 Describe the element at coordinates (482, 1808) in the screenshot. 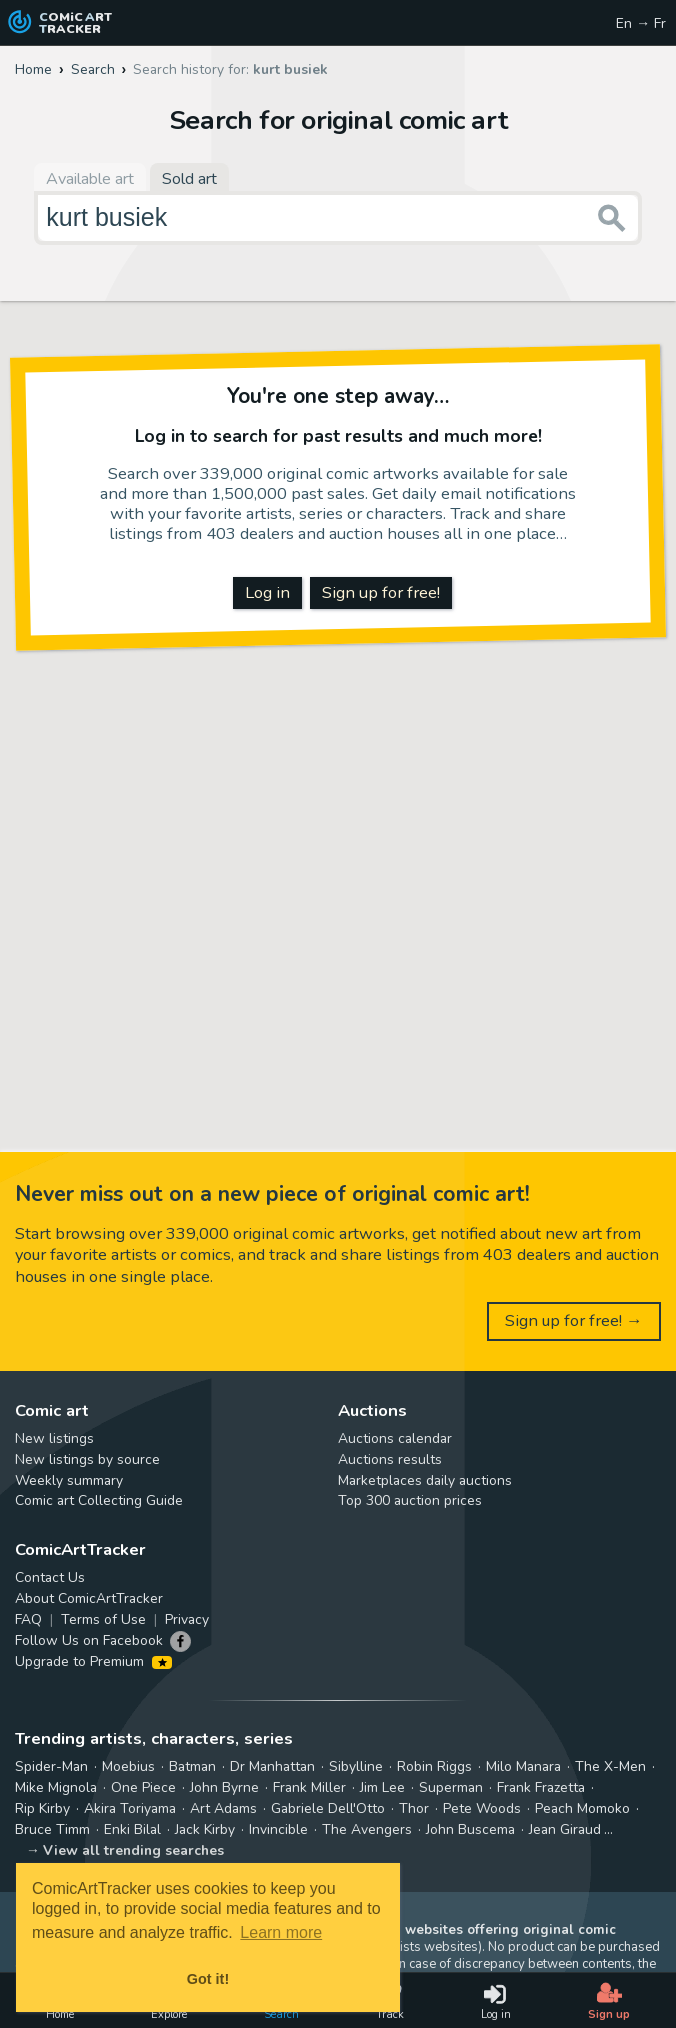

I see `Pete Woods` at that location.